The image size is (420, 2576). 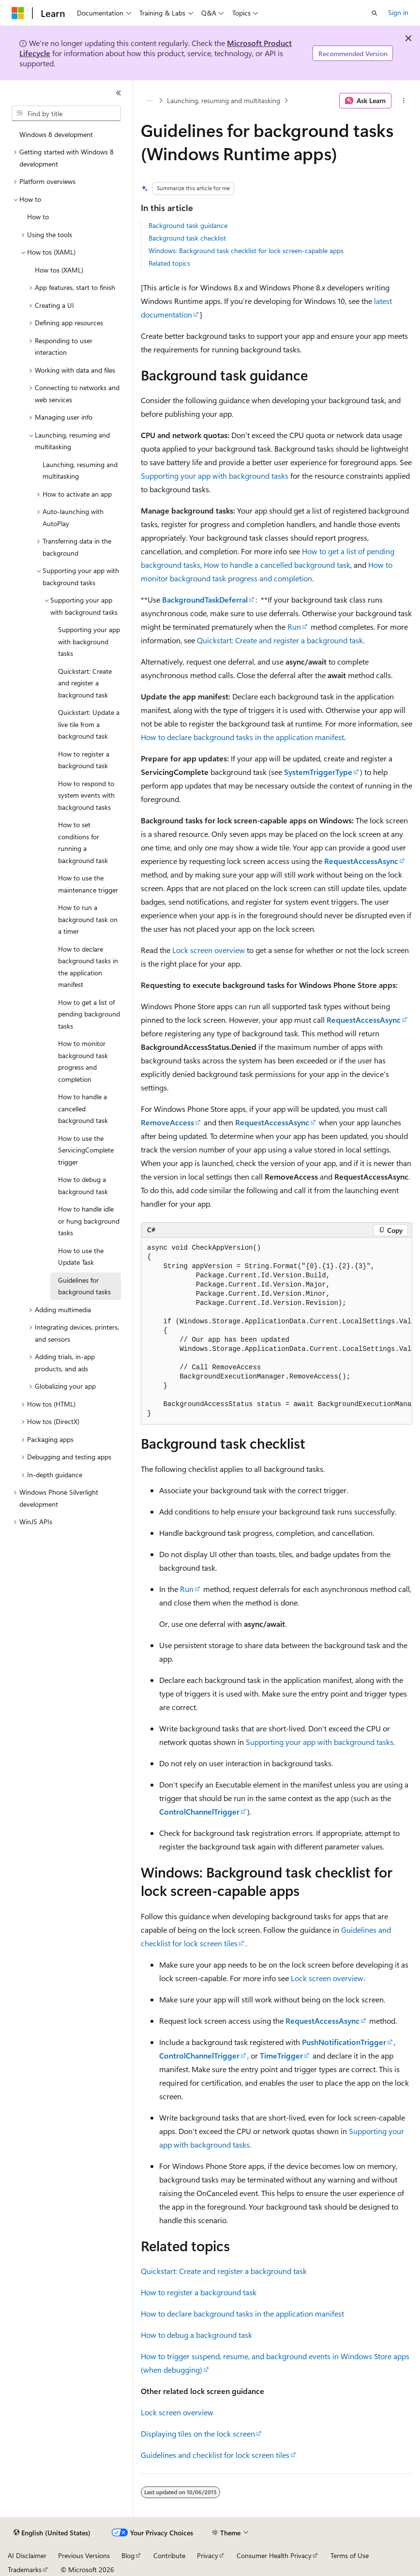 I want to click on How to declare background tasks in the application manifest, so click(x=242, y=737).